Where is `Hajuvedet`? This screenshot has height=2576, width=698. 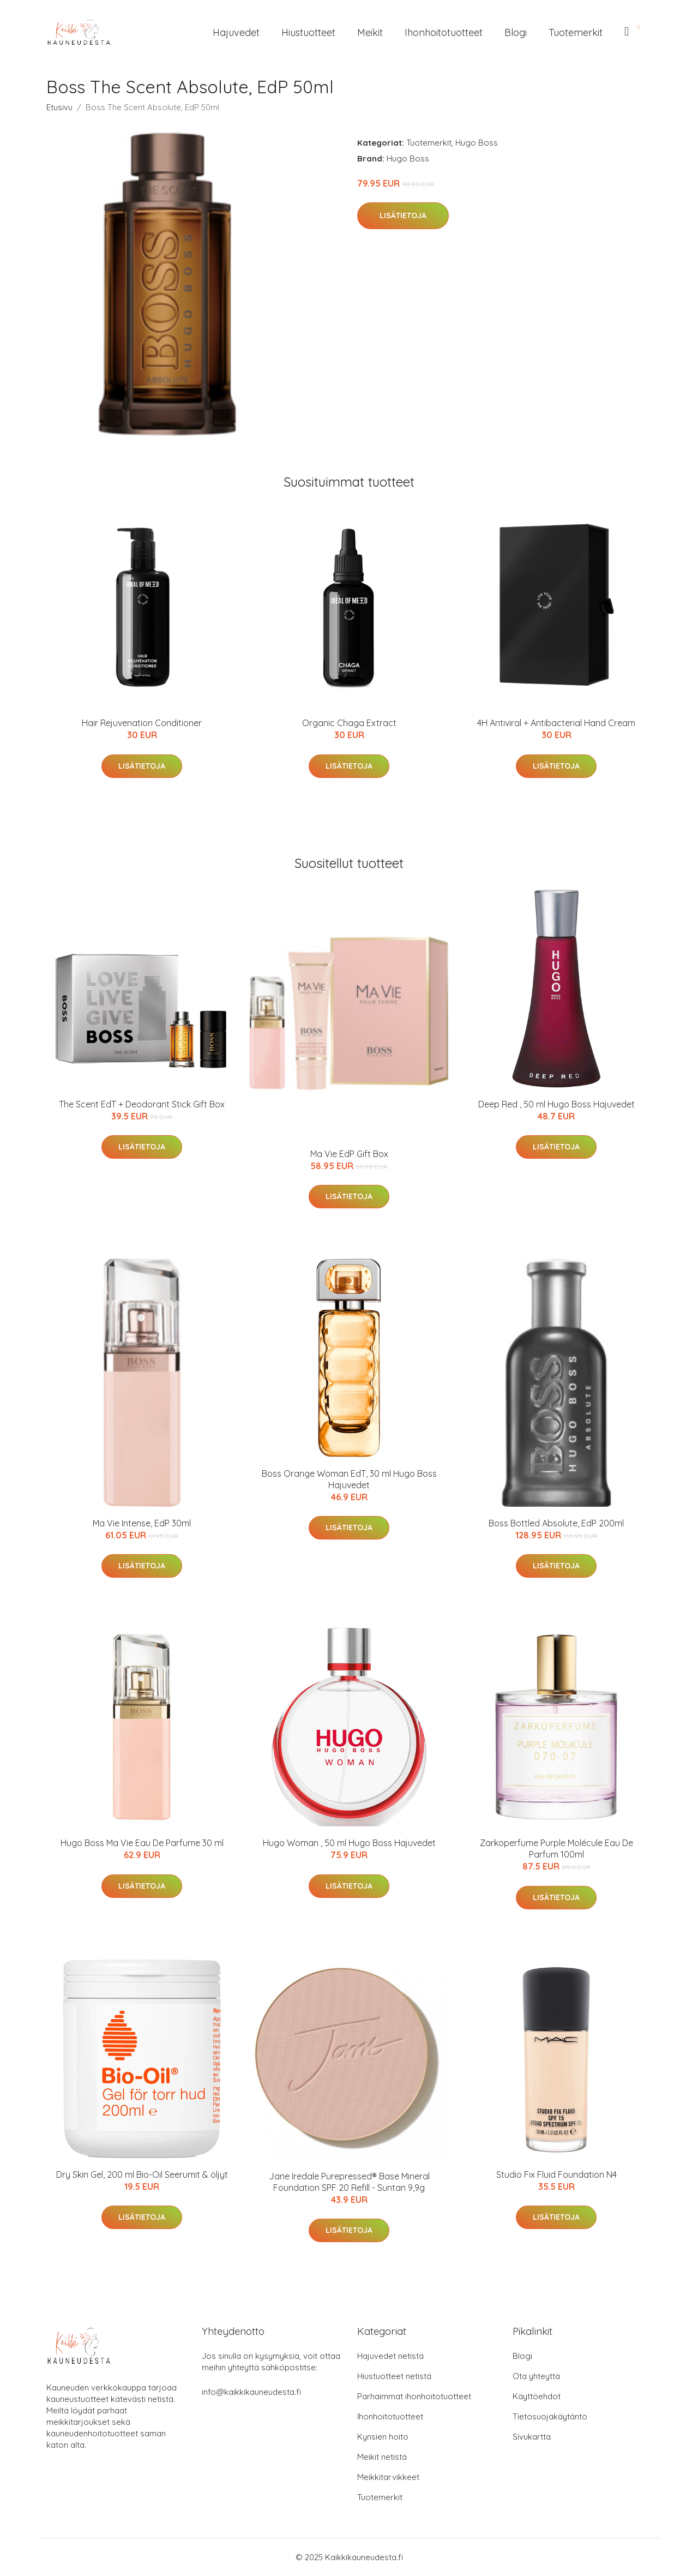
Hajuvedet is located at coordinates (236, 32).